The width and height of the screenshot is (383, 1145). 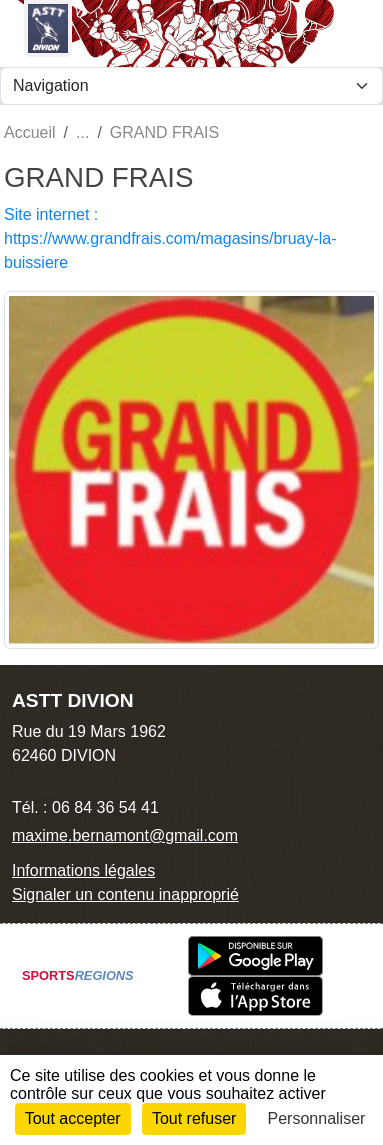 What do you see at coordinates (194, 1118) in the screenshot?
I see `Tout refuser [Cookies : Tout refuser]` at bounding box center [194, 1118].